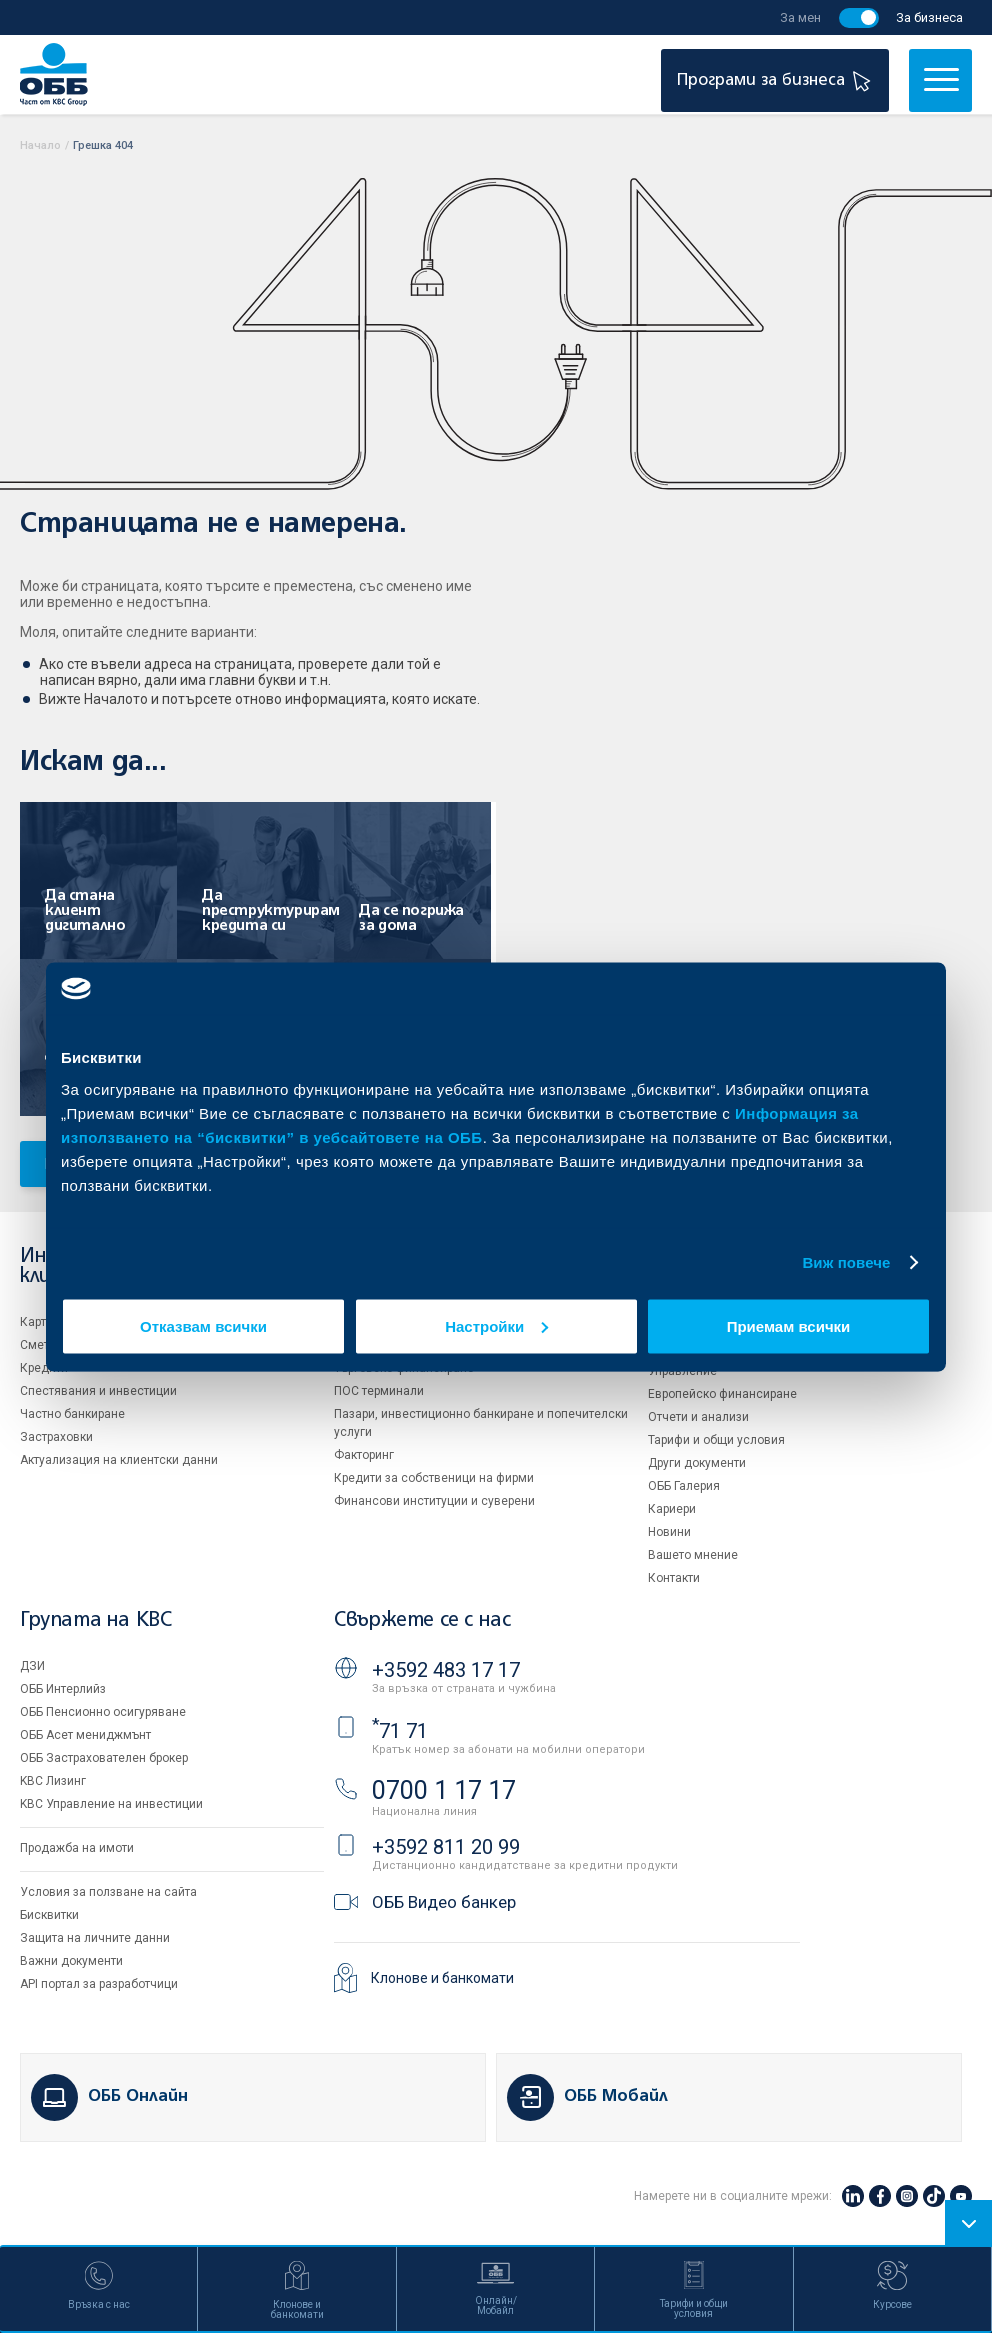 The width and height of the screenshot is (992, 2333). What do you see at coordinates (682, 1371) in the screenshot?
I see `Управление` at bounding box center [682, 1371].